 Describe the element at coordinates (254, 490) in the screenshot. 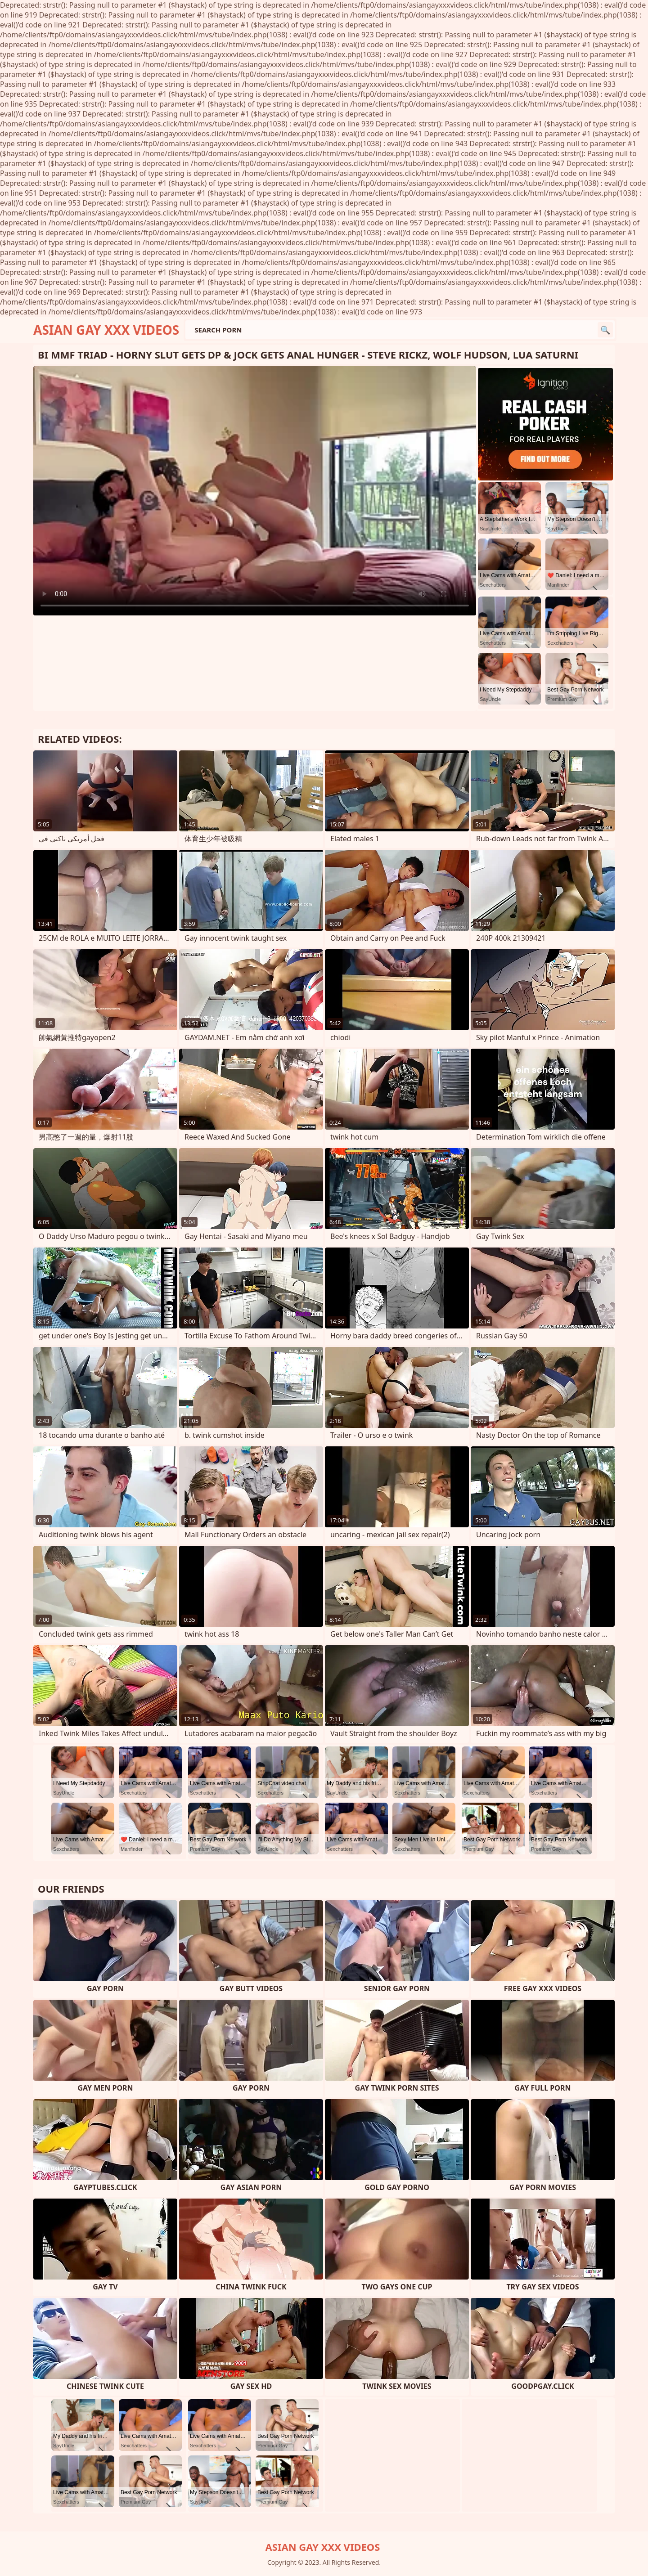

I see `Your browser does not support the video tag. .` at that location.